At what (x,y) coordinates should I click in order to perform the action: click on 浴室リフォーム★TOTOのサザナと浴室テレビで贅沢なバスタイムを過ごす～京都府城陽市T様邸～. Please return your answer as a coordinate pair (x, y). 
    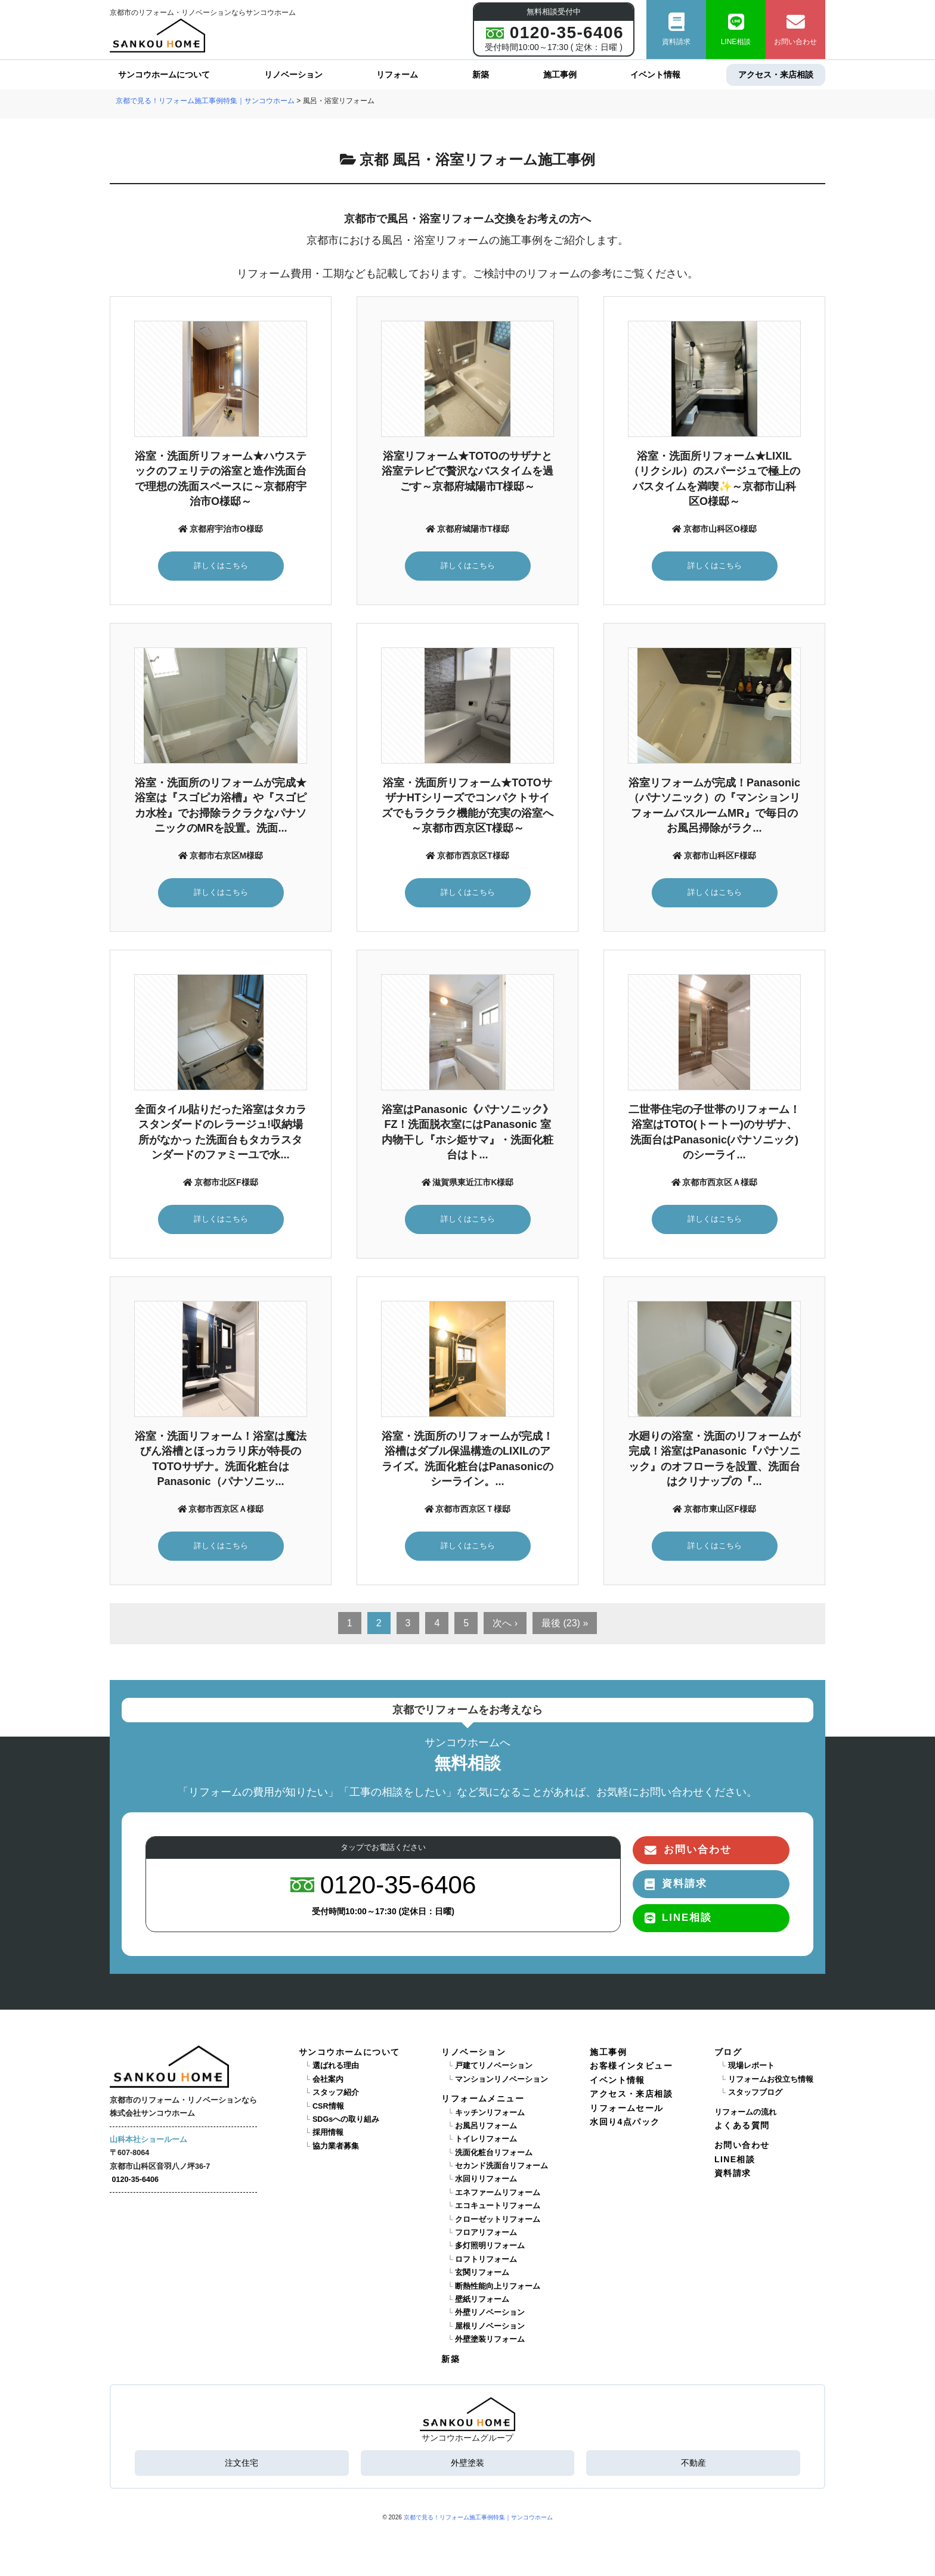
    Looking at the image, I should click on (467, 471).